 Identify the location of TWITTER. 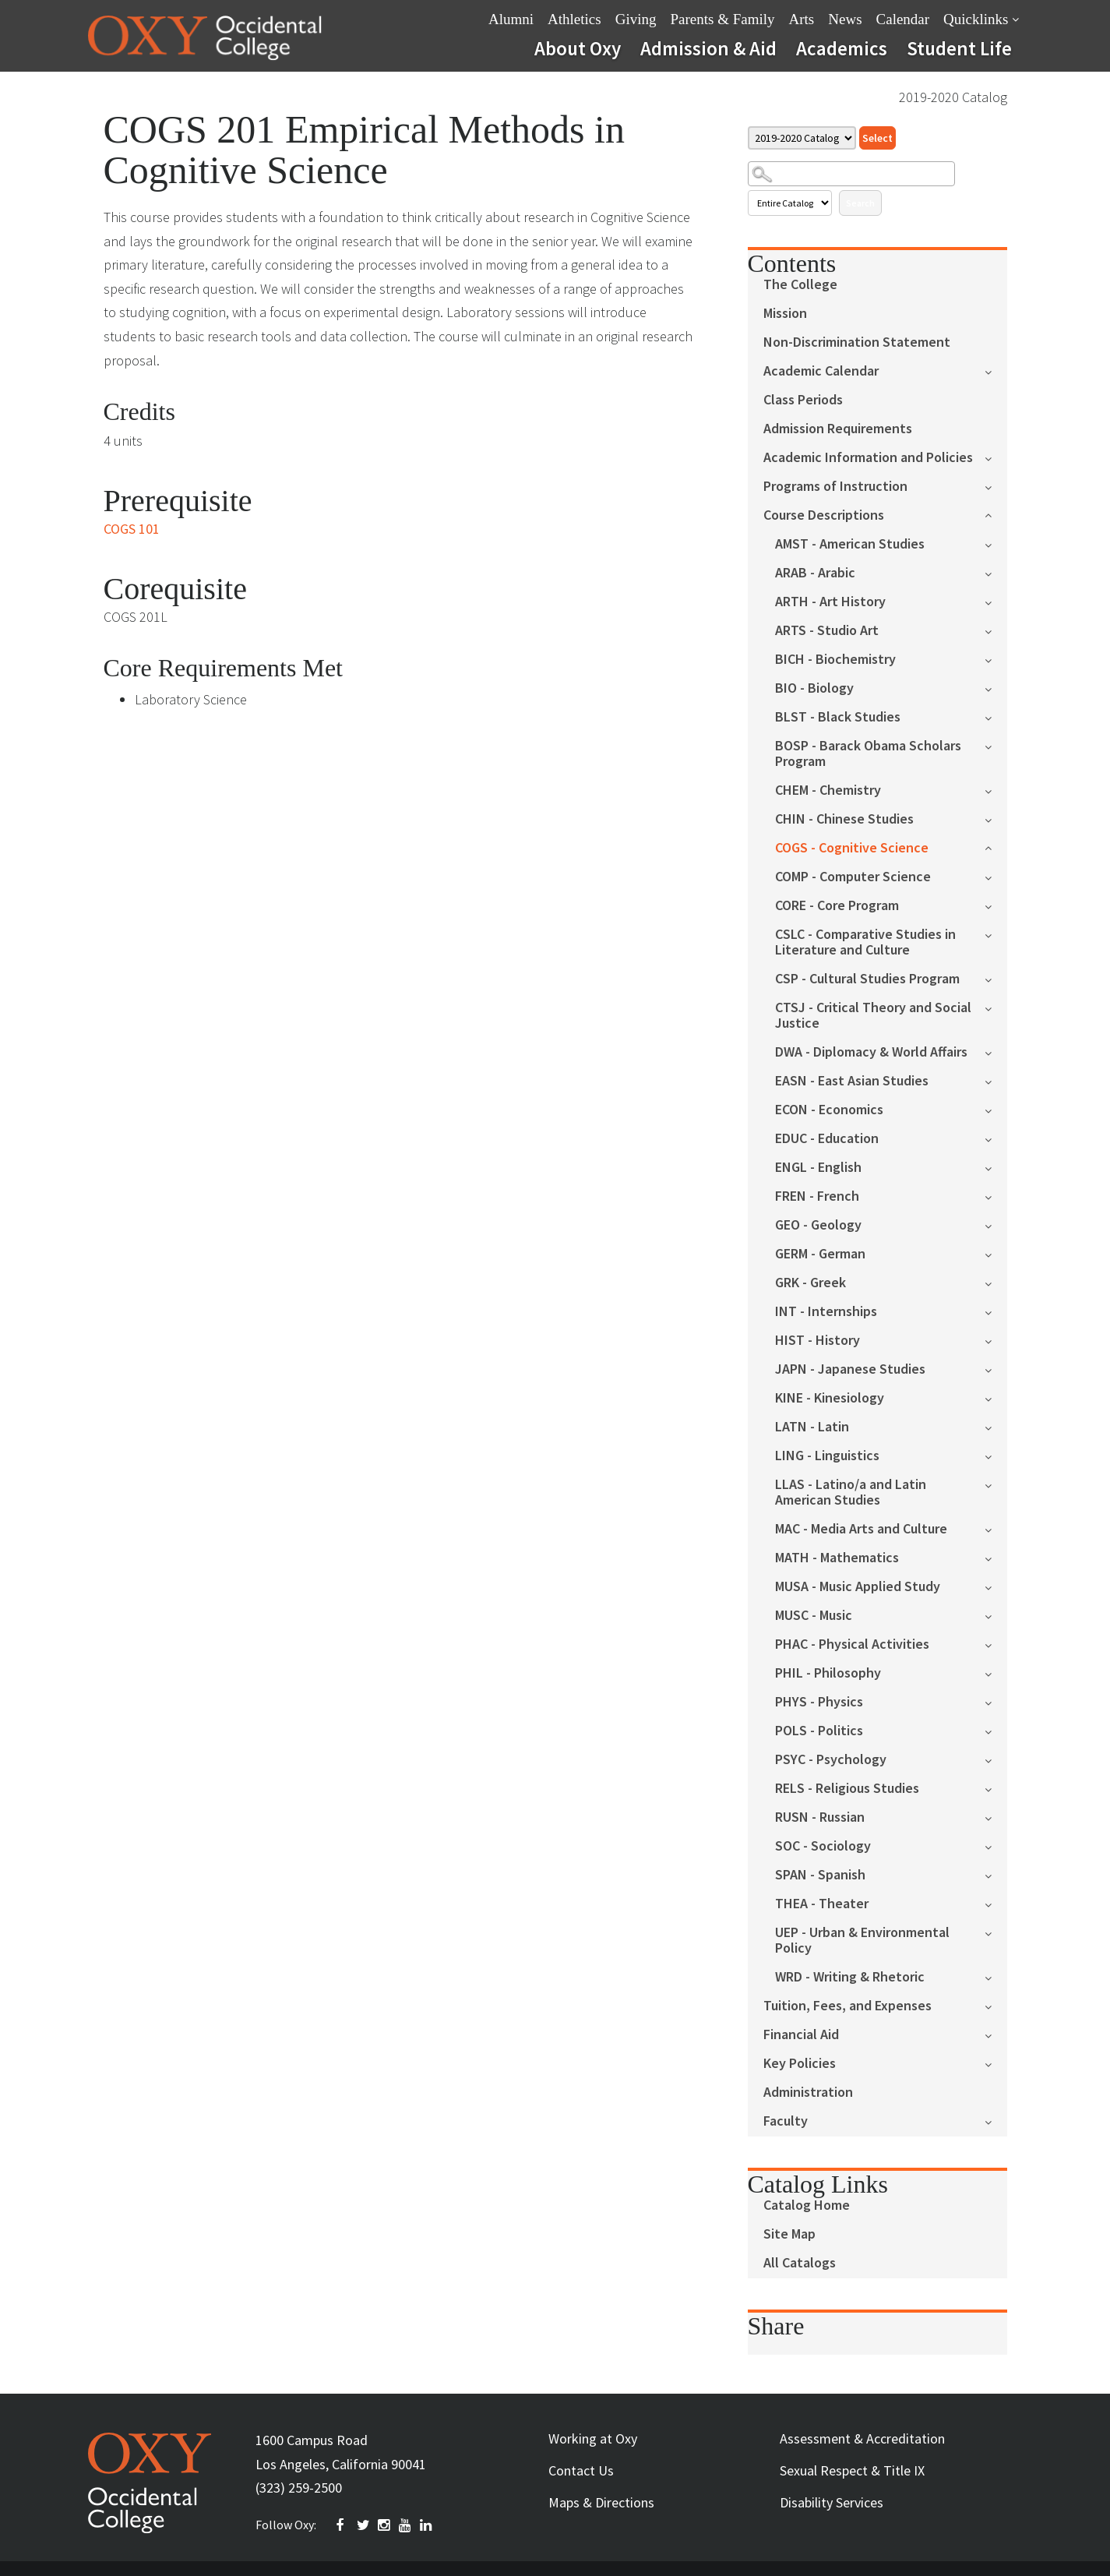
(364, 2525).